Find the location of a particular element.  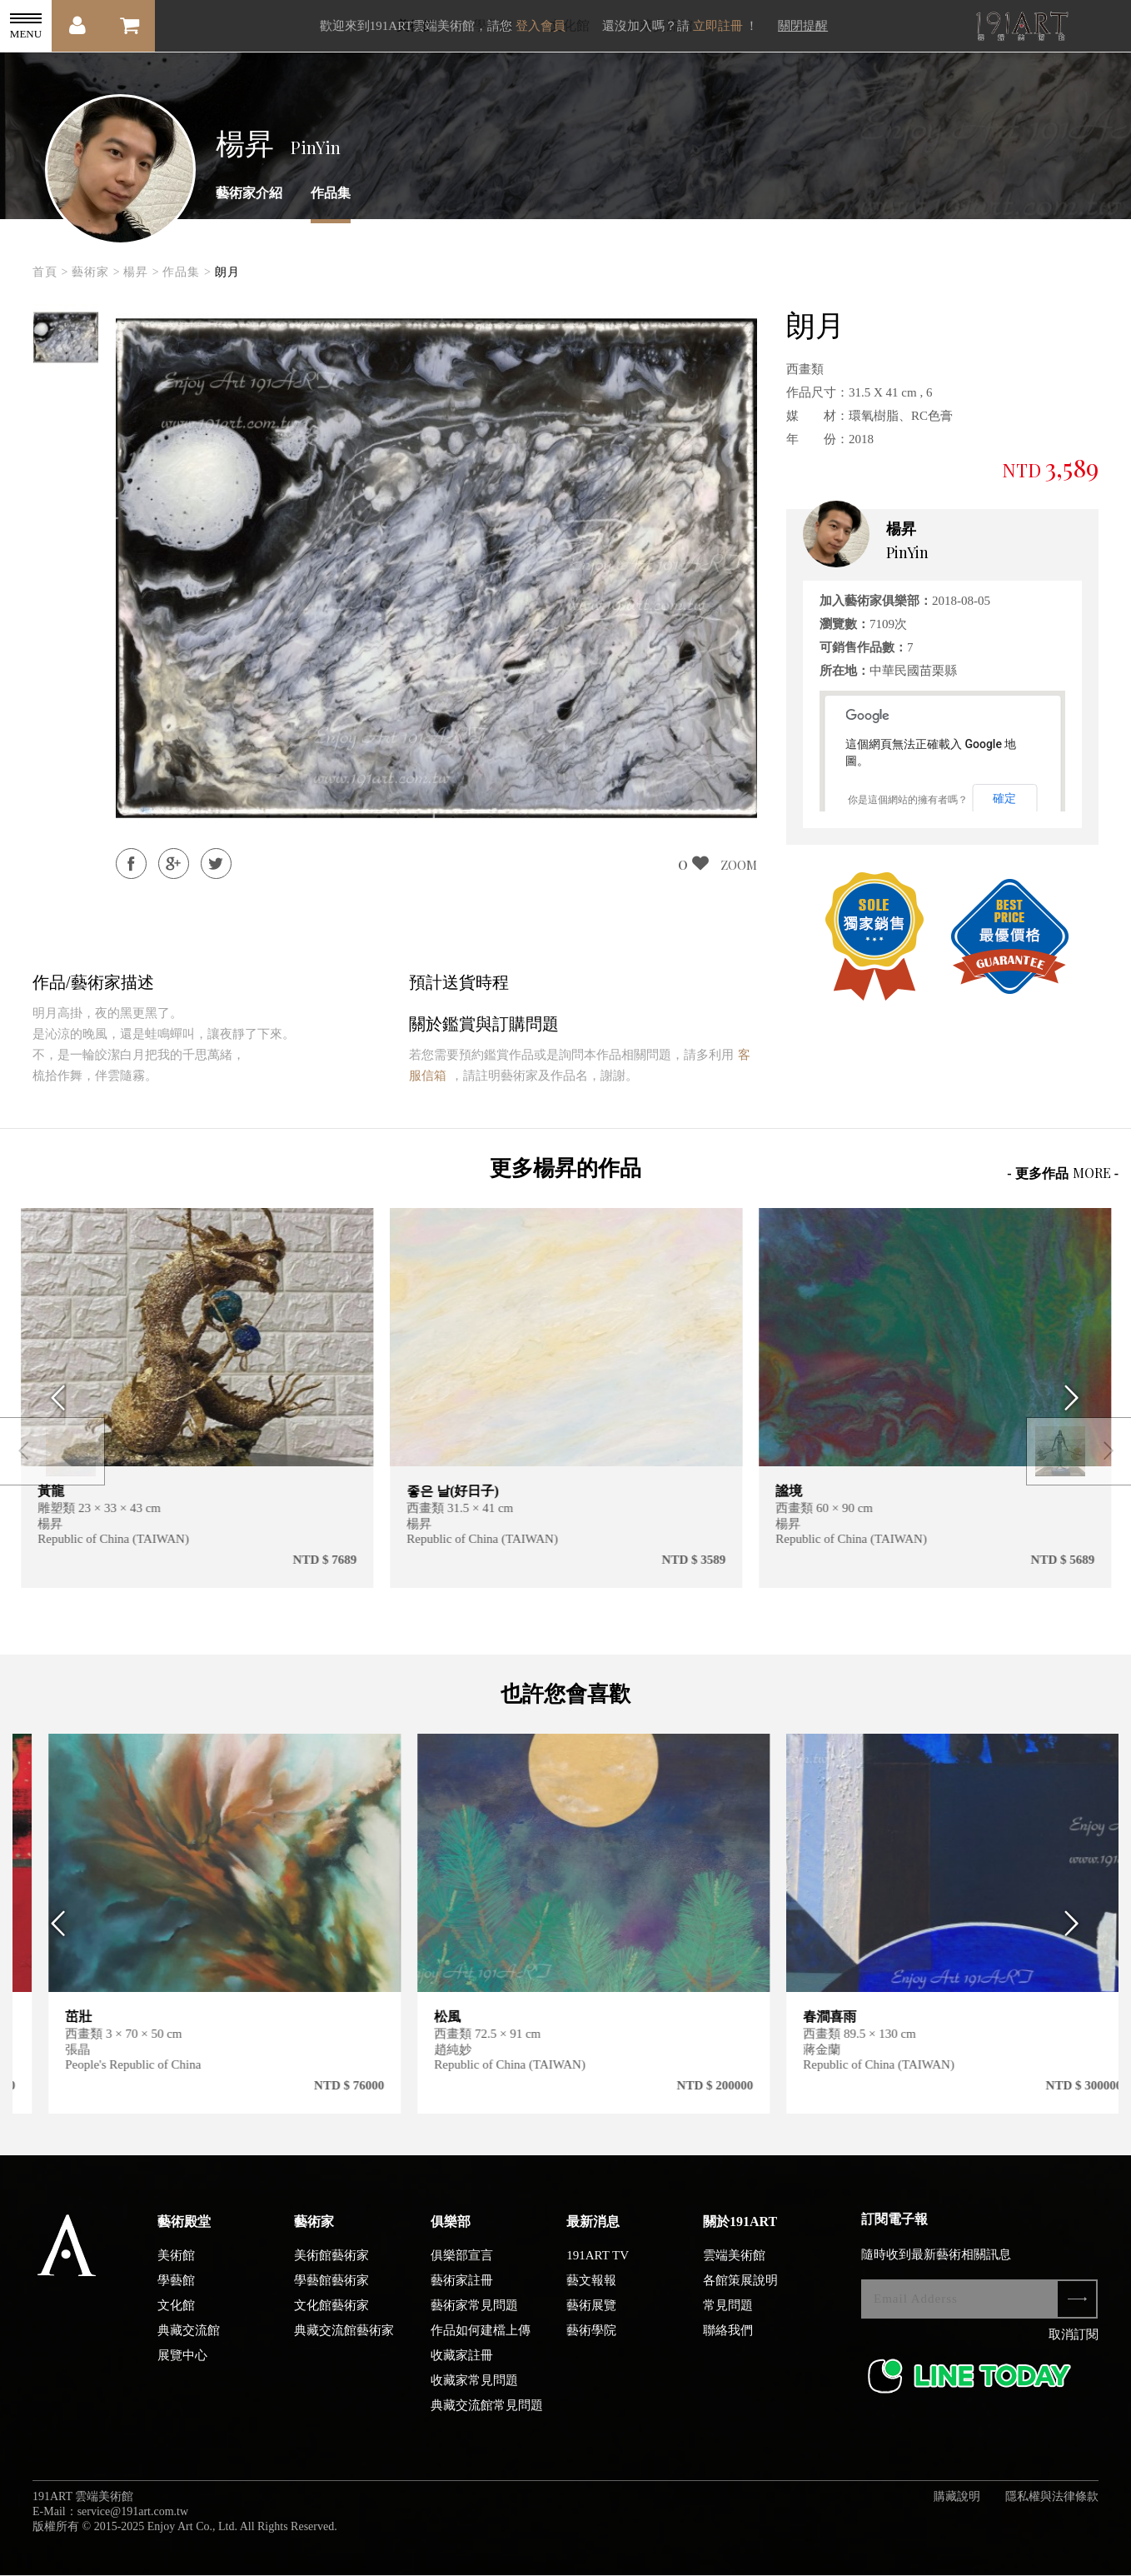

收藏家註冊 is located at coordinates (462, 2372).